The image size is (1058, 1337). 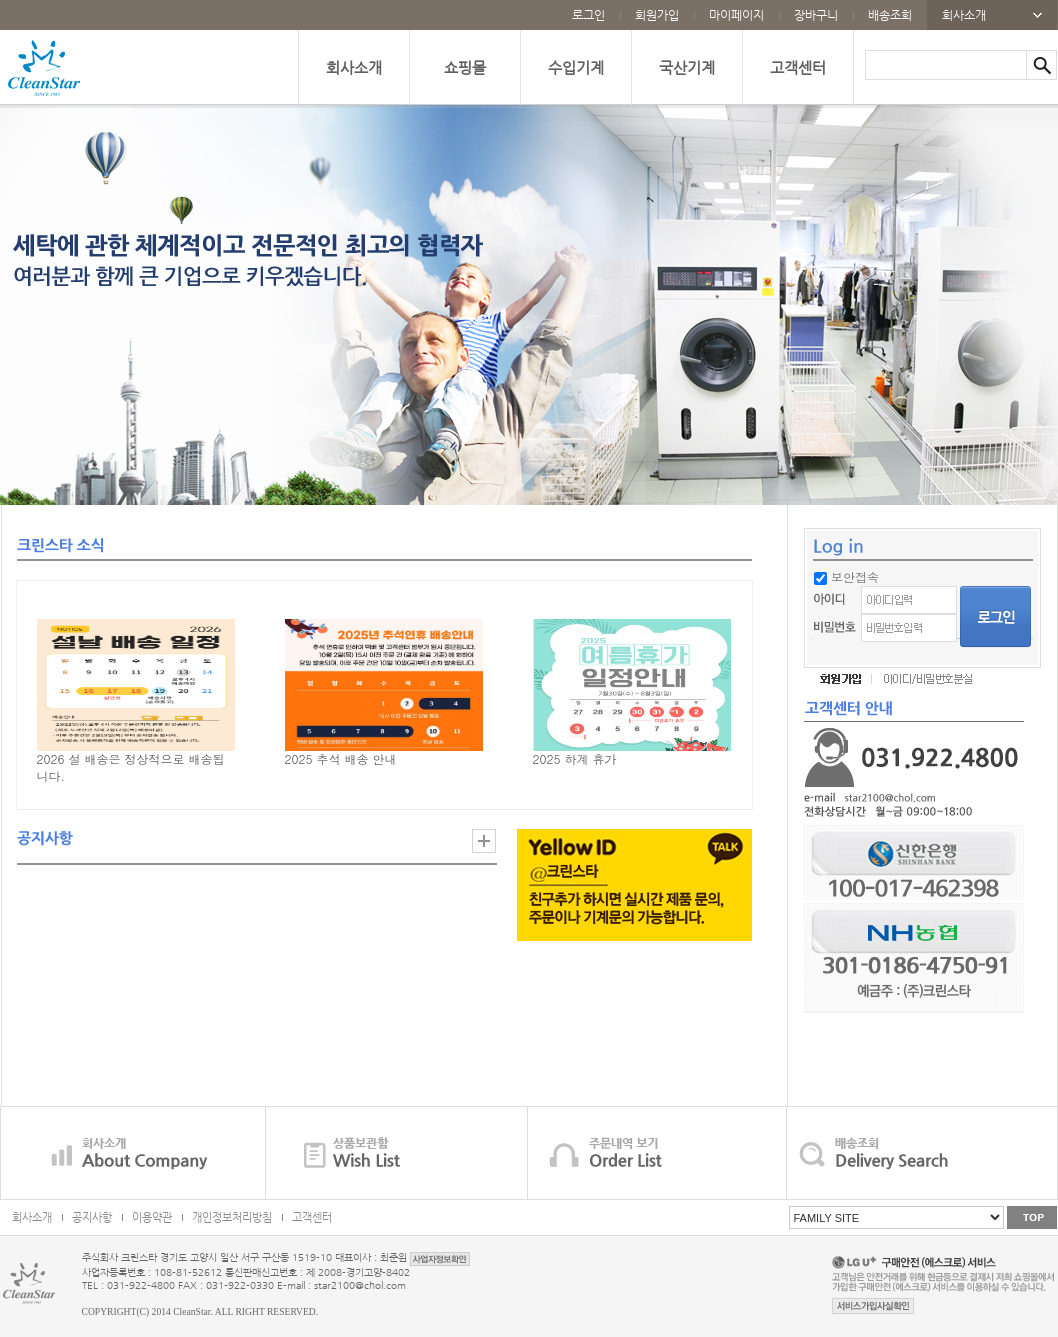 What do you see at coordinates (736, 15) in the screenshot?
I see `마이페이지` at bounding box center [736, 15].